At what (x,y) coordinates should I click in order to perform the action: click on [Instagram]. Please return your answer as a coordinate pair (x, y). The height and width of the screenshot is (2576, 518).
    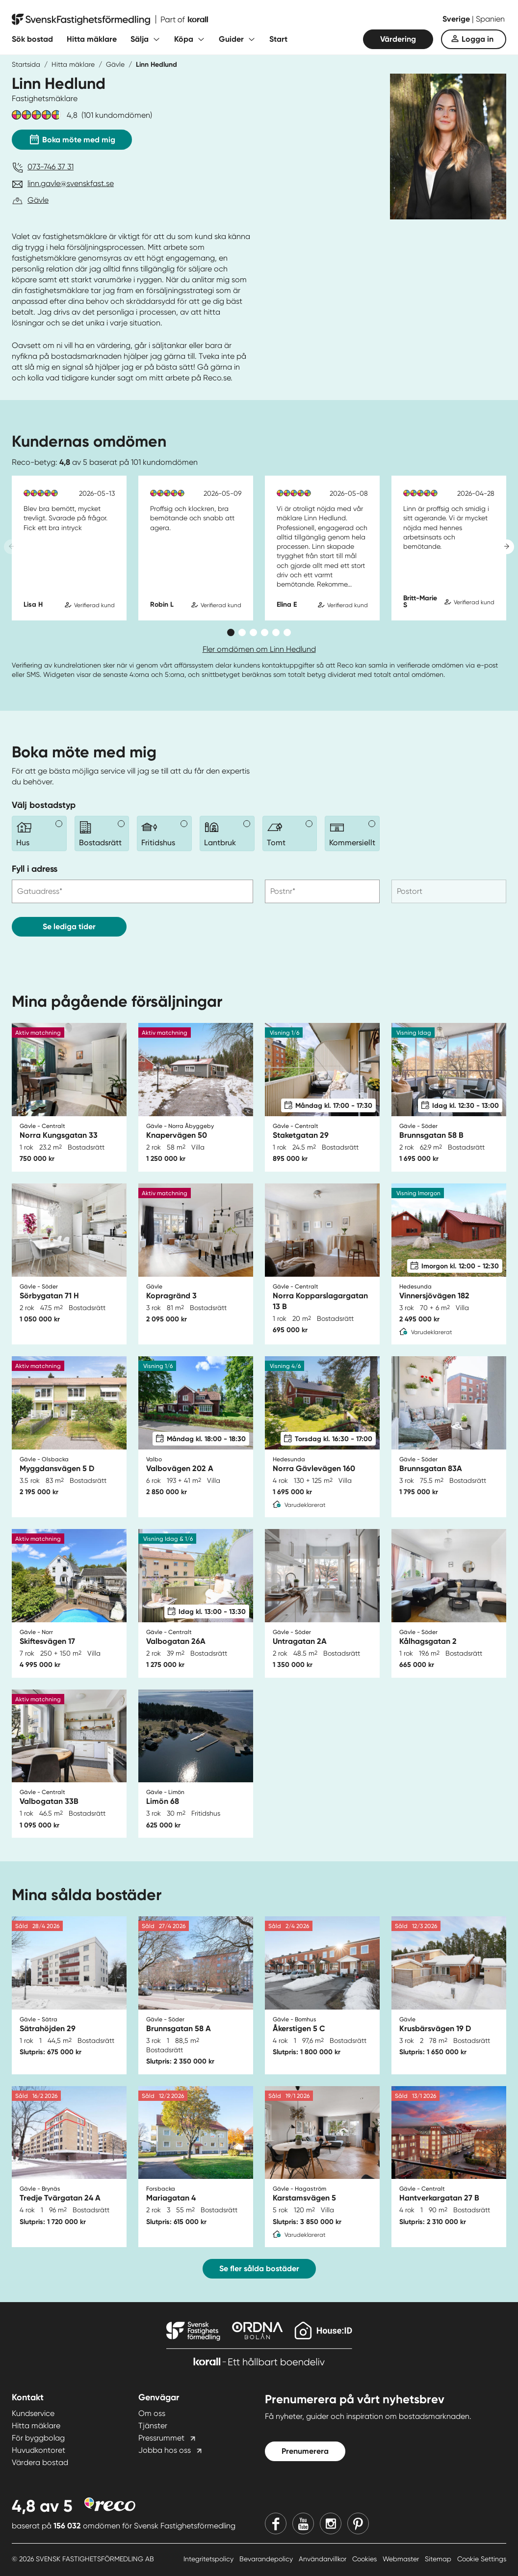
    Looking at the image, I should click on (330, 2523).